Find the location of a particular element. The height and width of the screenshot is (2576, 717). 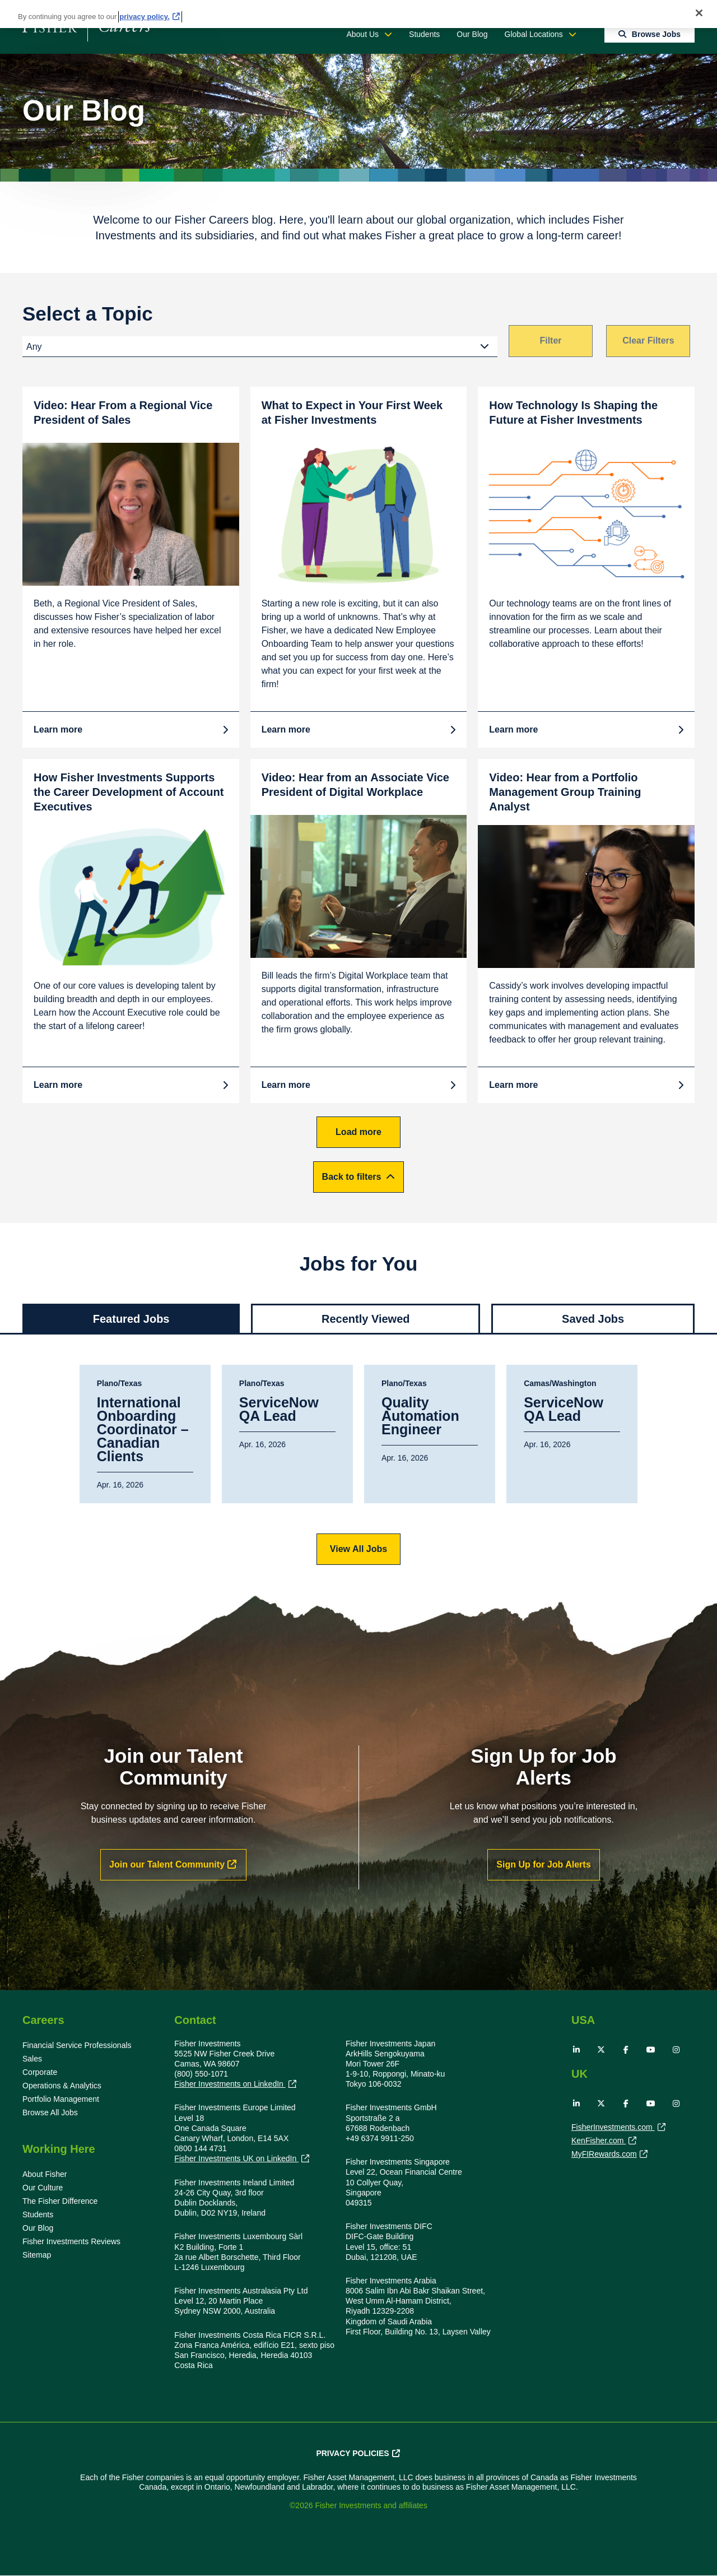

Quality Automation Engineer is located at coordinates (420, 1416).